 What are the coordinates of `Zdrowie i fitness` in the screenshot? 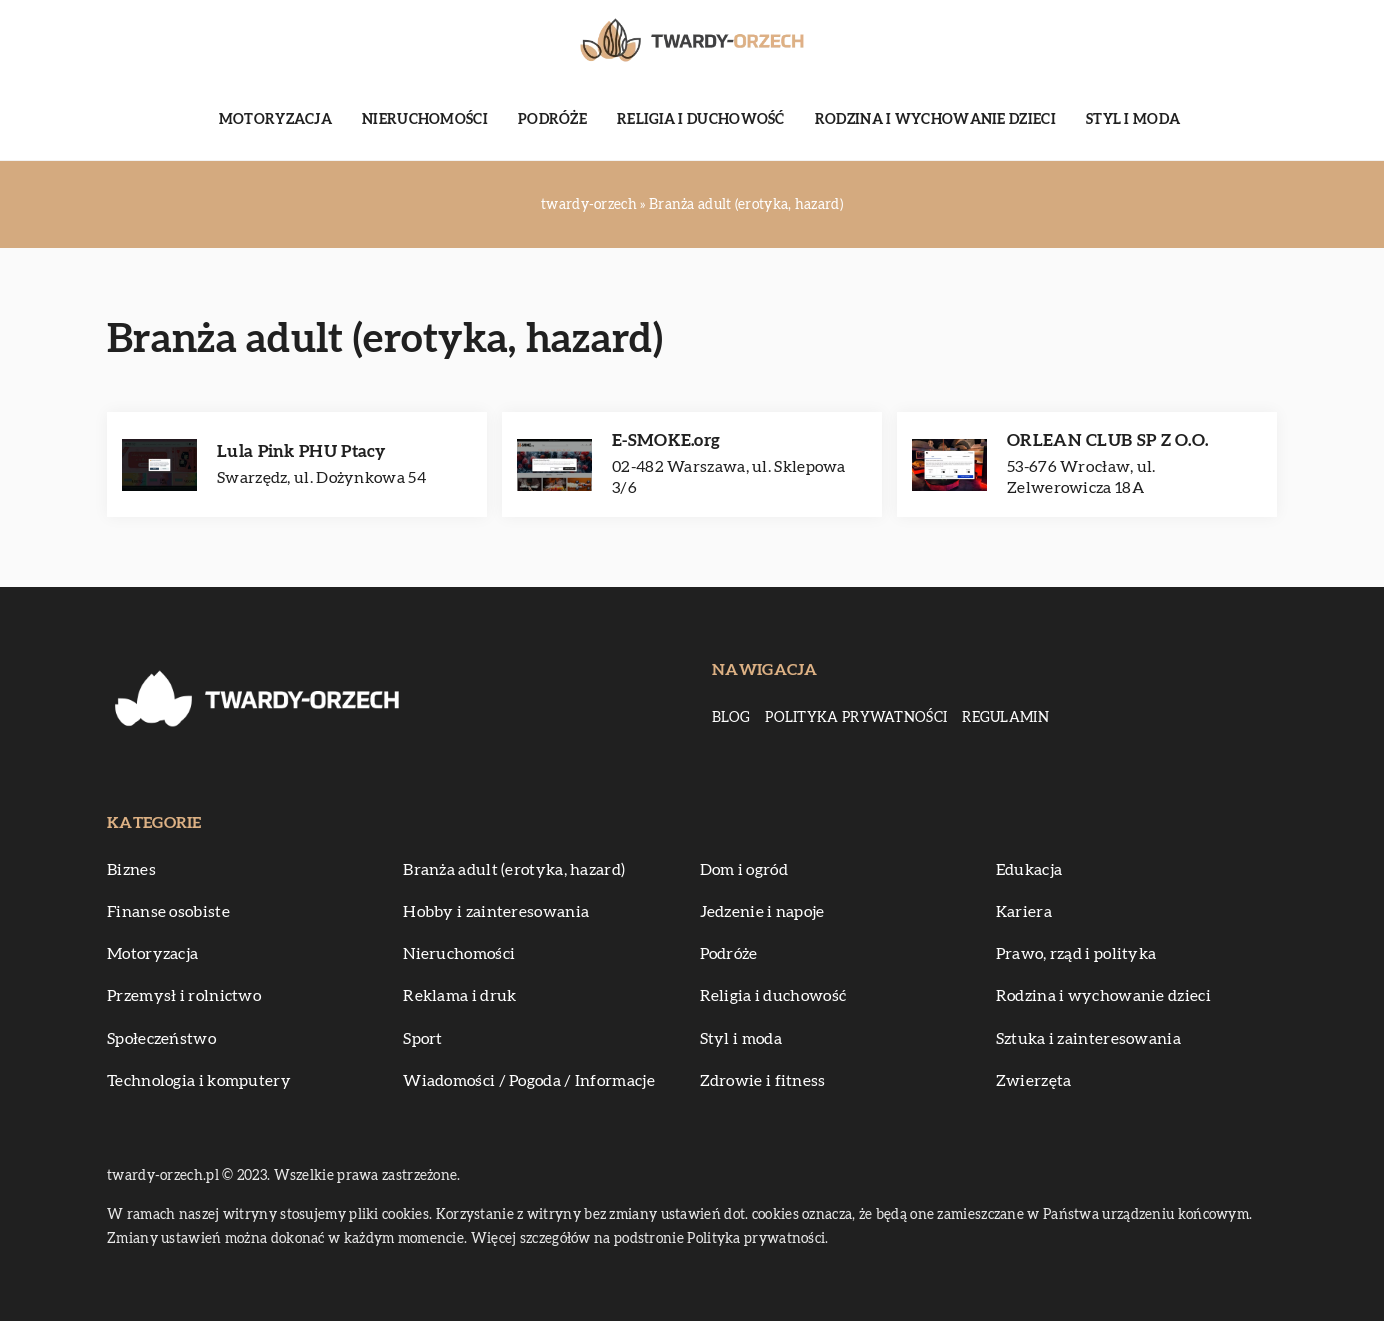 It's located at (763, 1081).